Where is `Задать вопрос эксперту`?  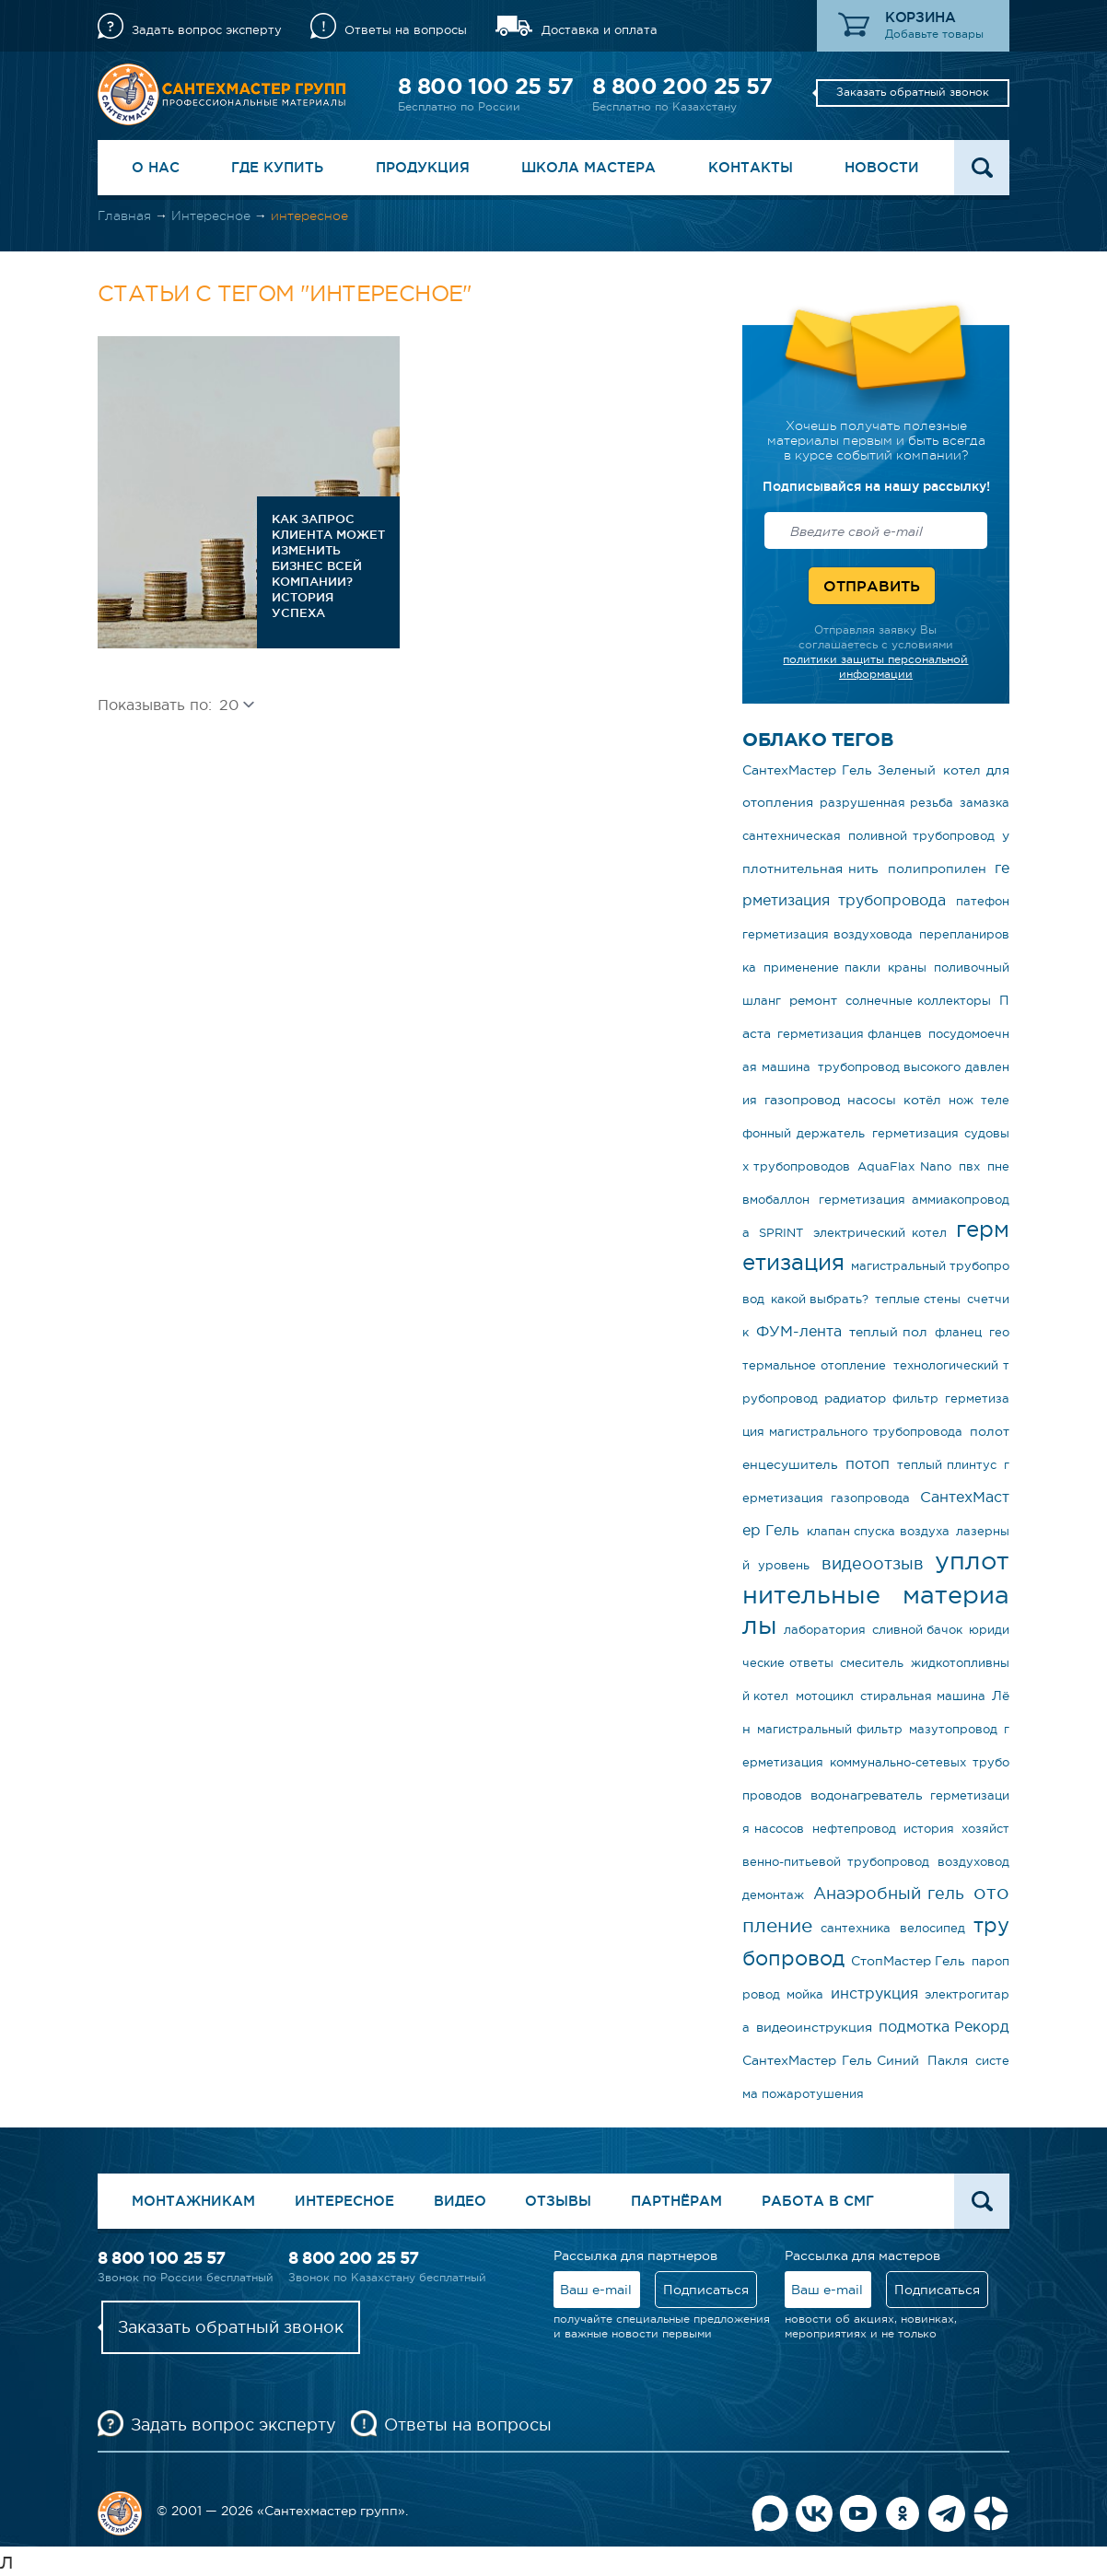 Задать вопрос эксперту is located at coordinates (207, 30).